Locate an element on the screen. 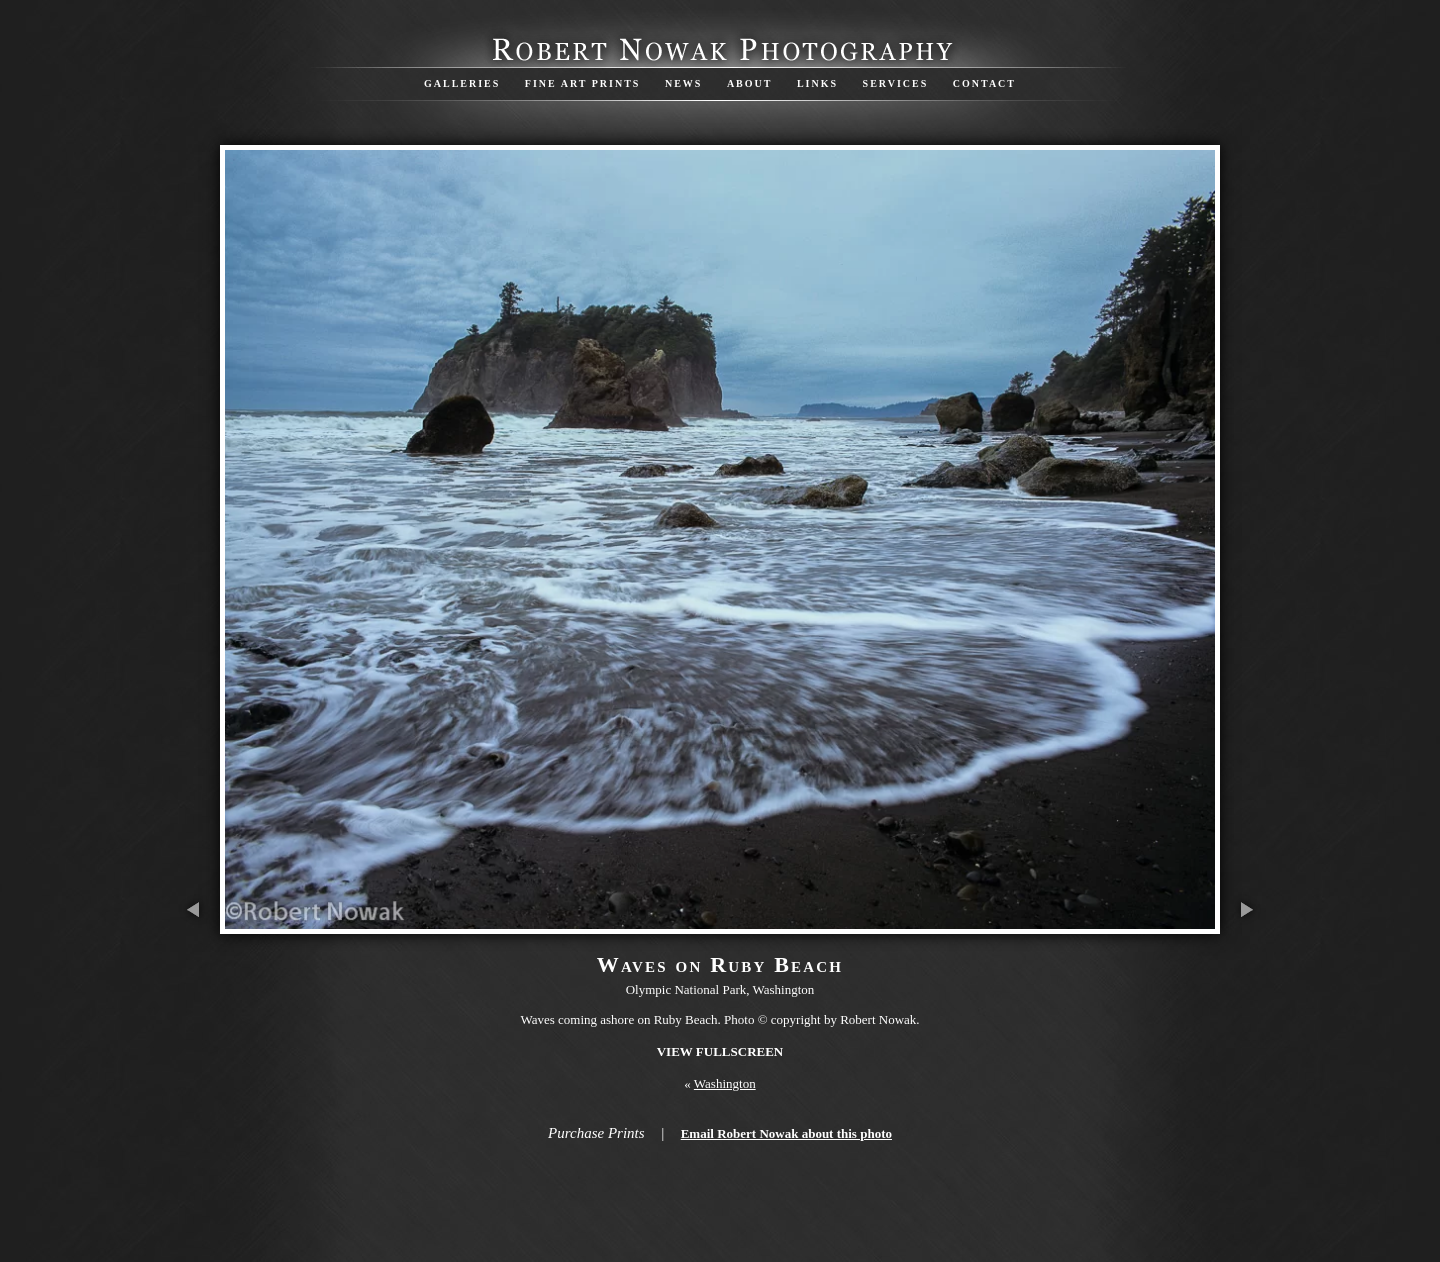 The image size is (1440, 1262). Washington is located at coordinates (725, 1083).